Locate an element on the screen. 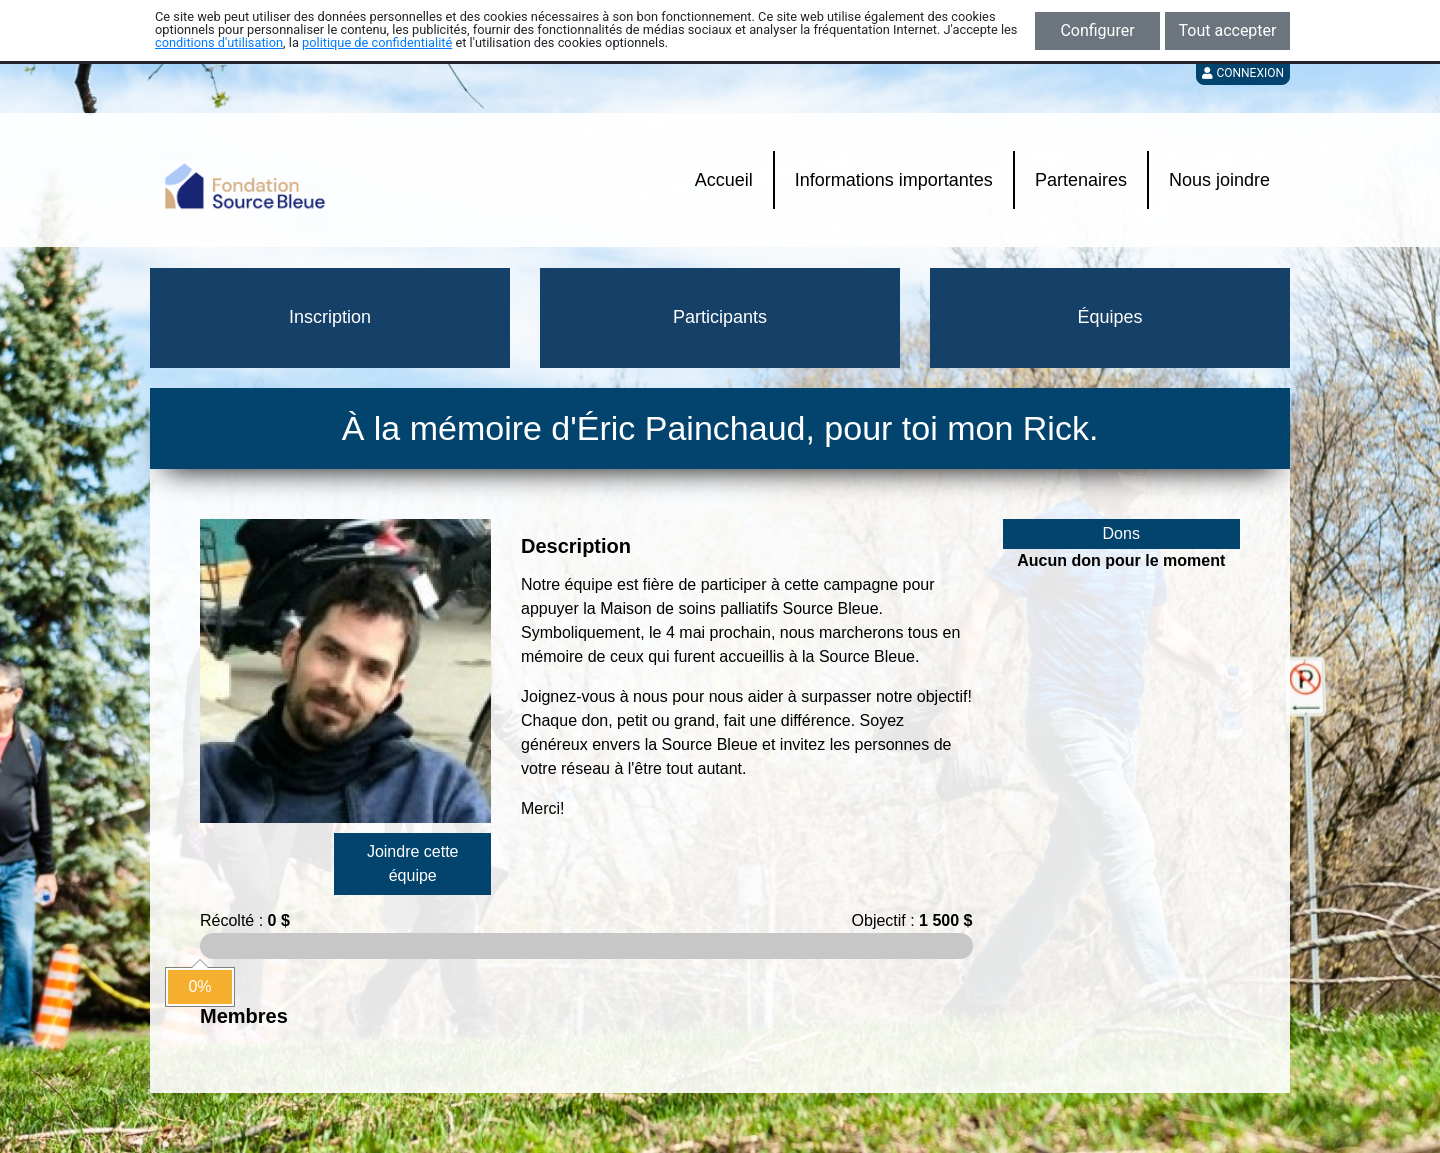 The image size is (1440, 1153). Accueil is located at coordinates (724, 180).